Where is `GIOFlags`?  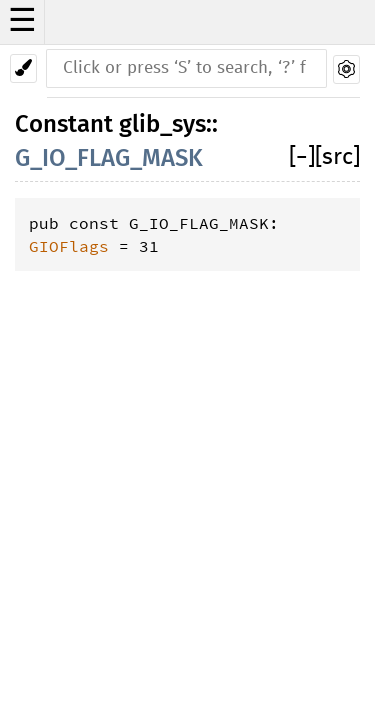
GIOFlags is located at coordinates (69, 246).